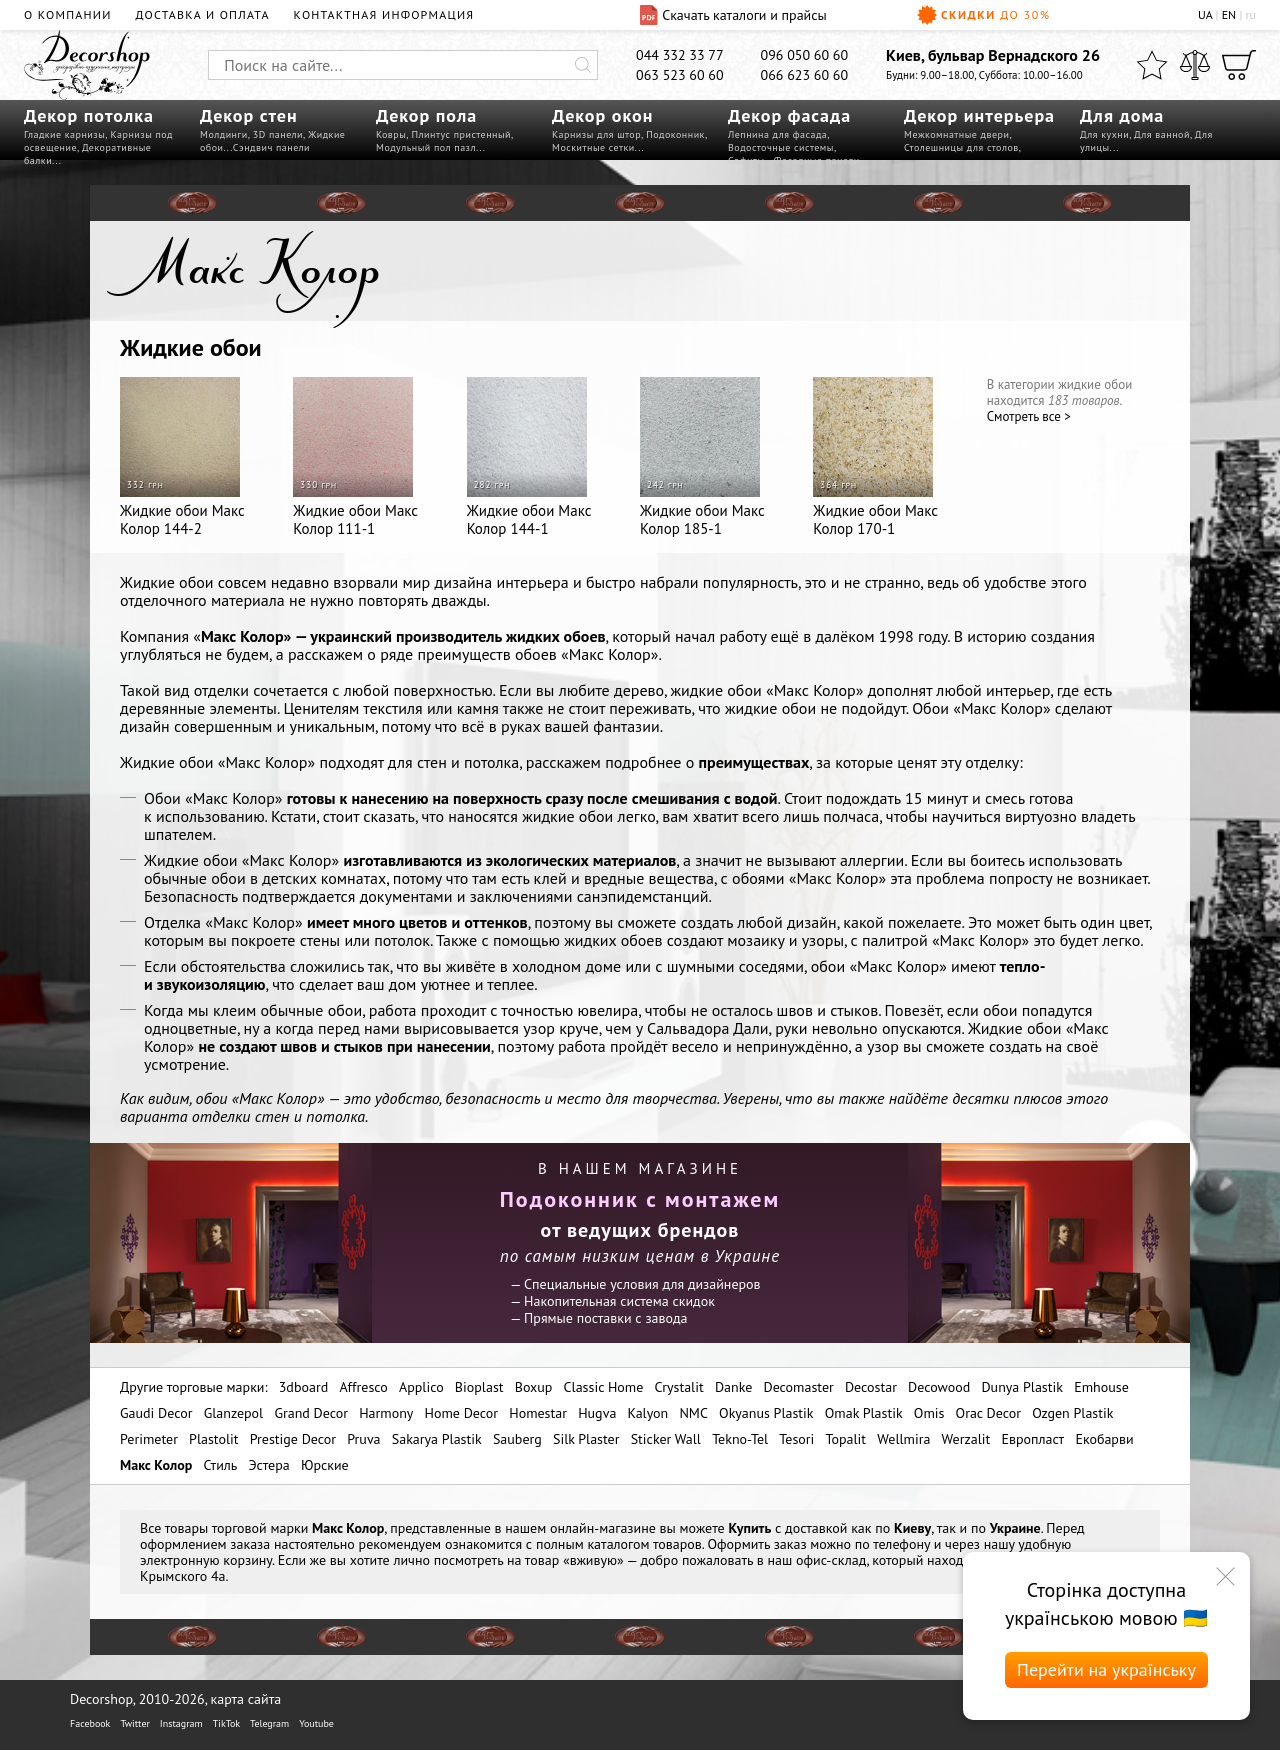  I want to click on Жидкие обои Макс Колор 144-1, so click(529, 457).